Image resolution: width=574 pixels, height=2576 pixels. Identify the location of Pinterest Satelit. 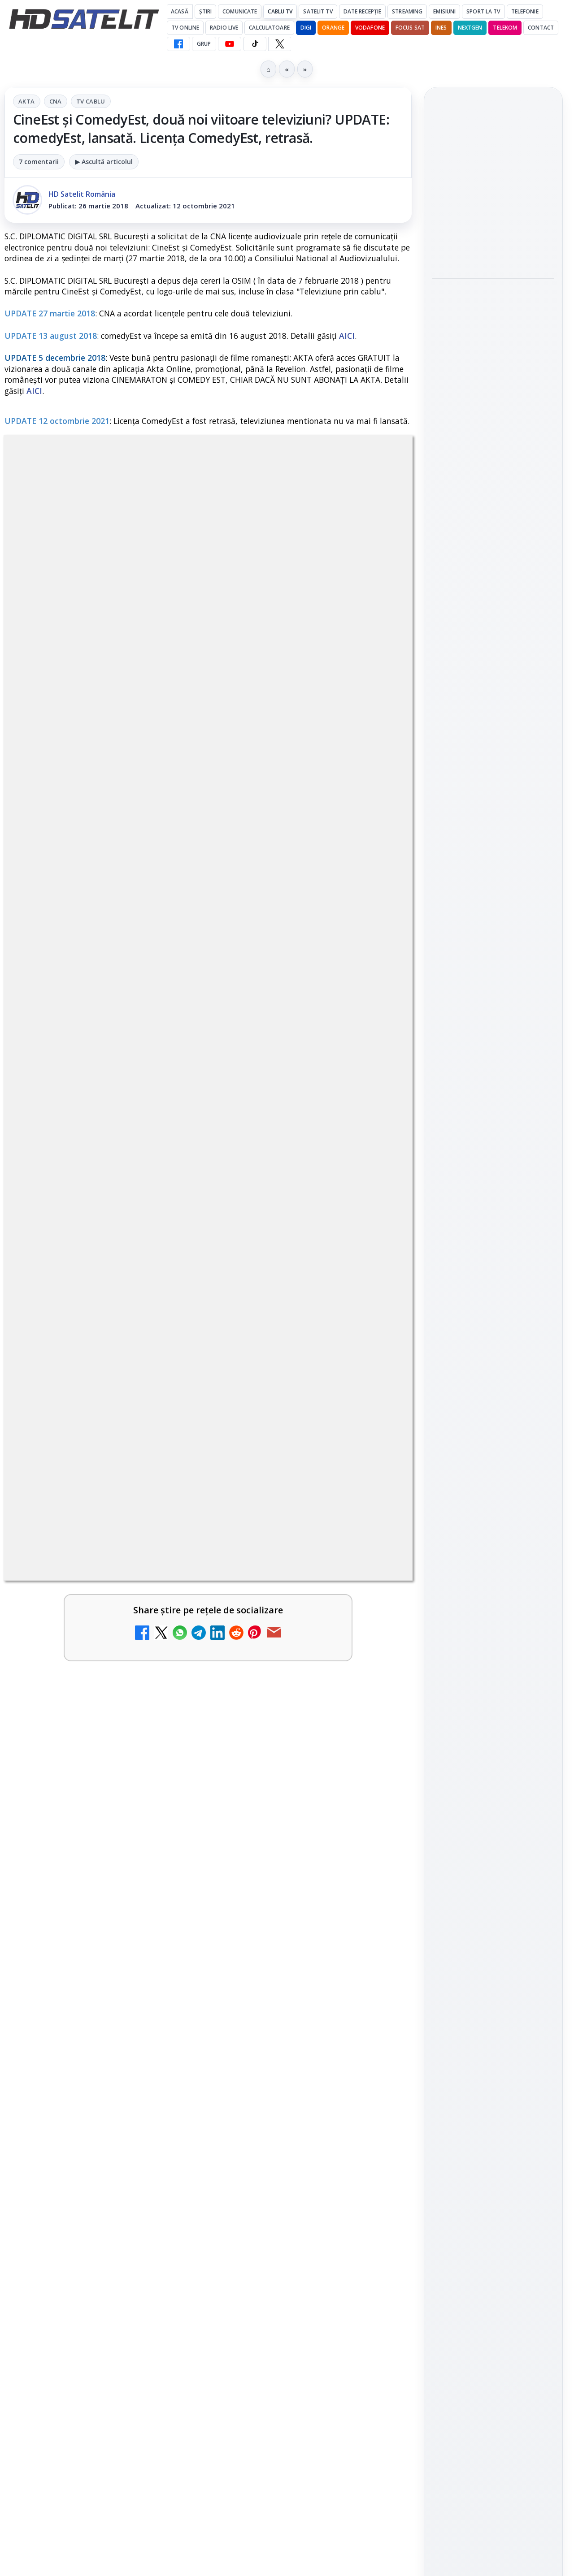
(493, 1042).